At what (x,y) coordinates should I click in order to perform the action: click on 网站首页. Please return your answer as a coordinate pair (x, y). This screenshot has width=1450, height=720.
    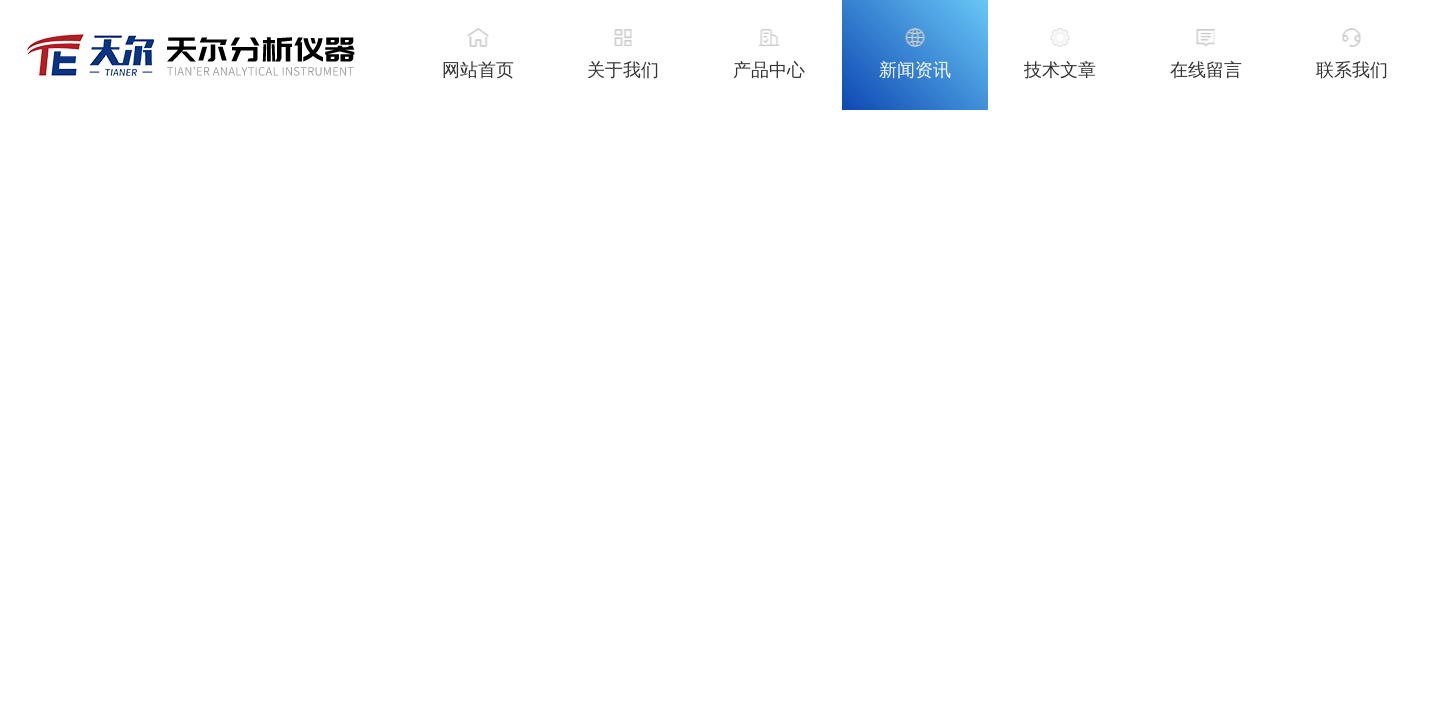
    Looking at the image, I should click on (478, 70).